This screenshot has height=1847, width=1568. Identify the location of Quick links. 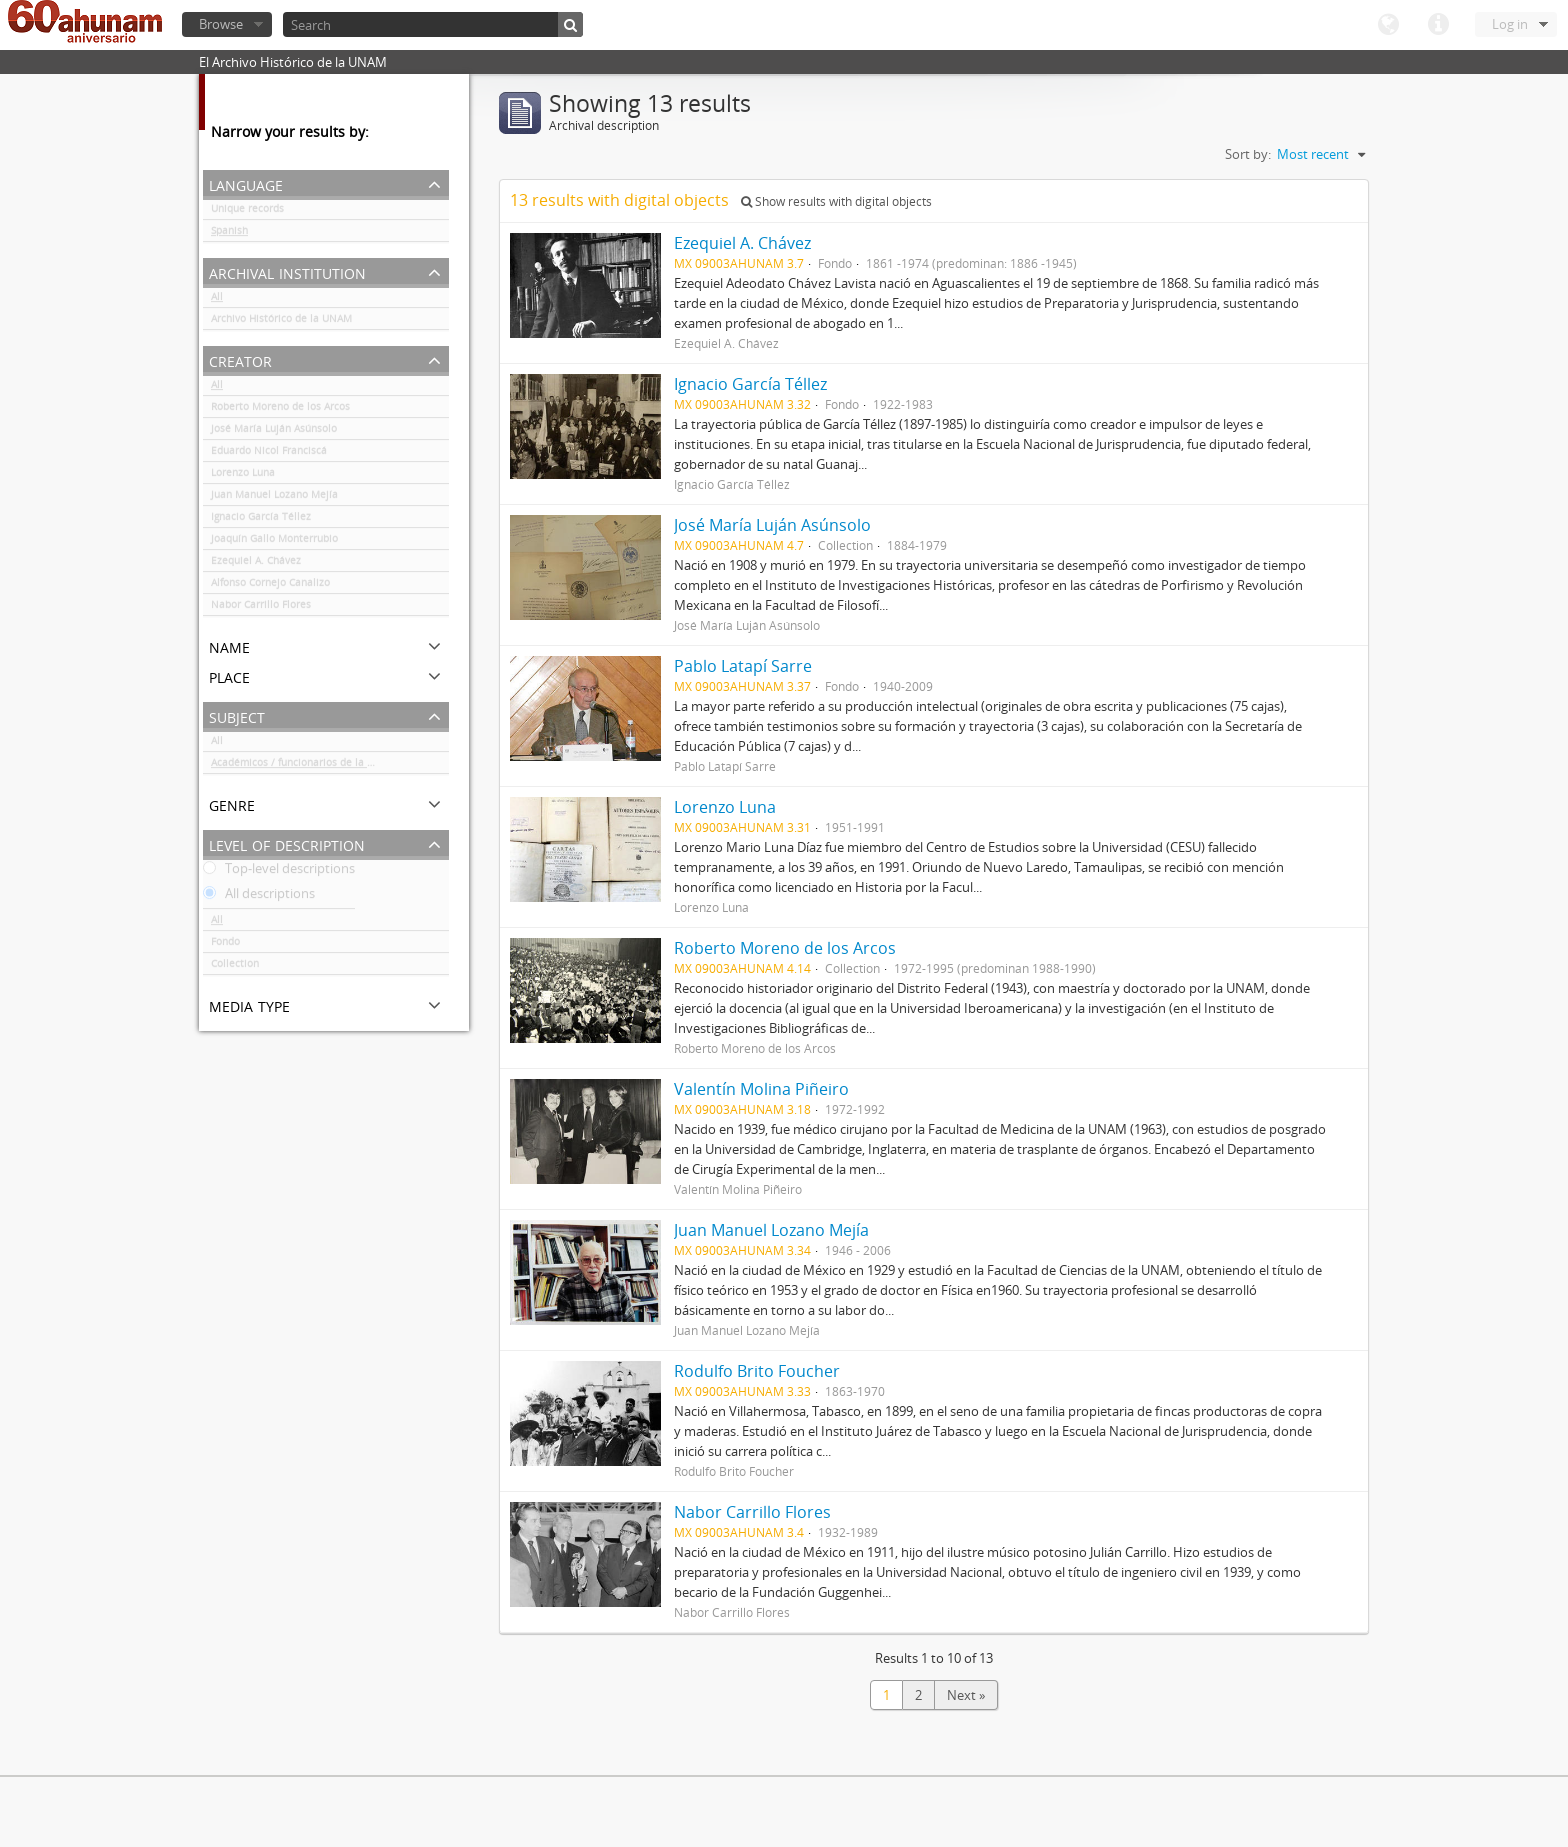
(1438, 25).